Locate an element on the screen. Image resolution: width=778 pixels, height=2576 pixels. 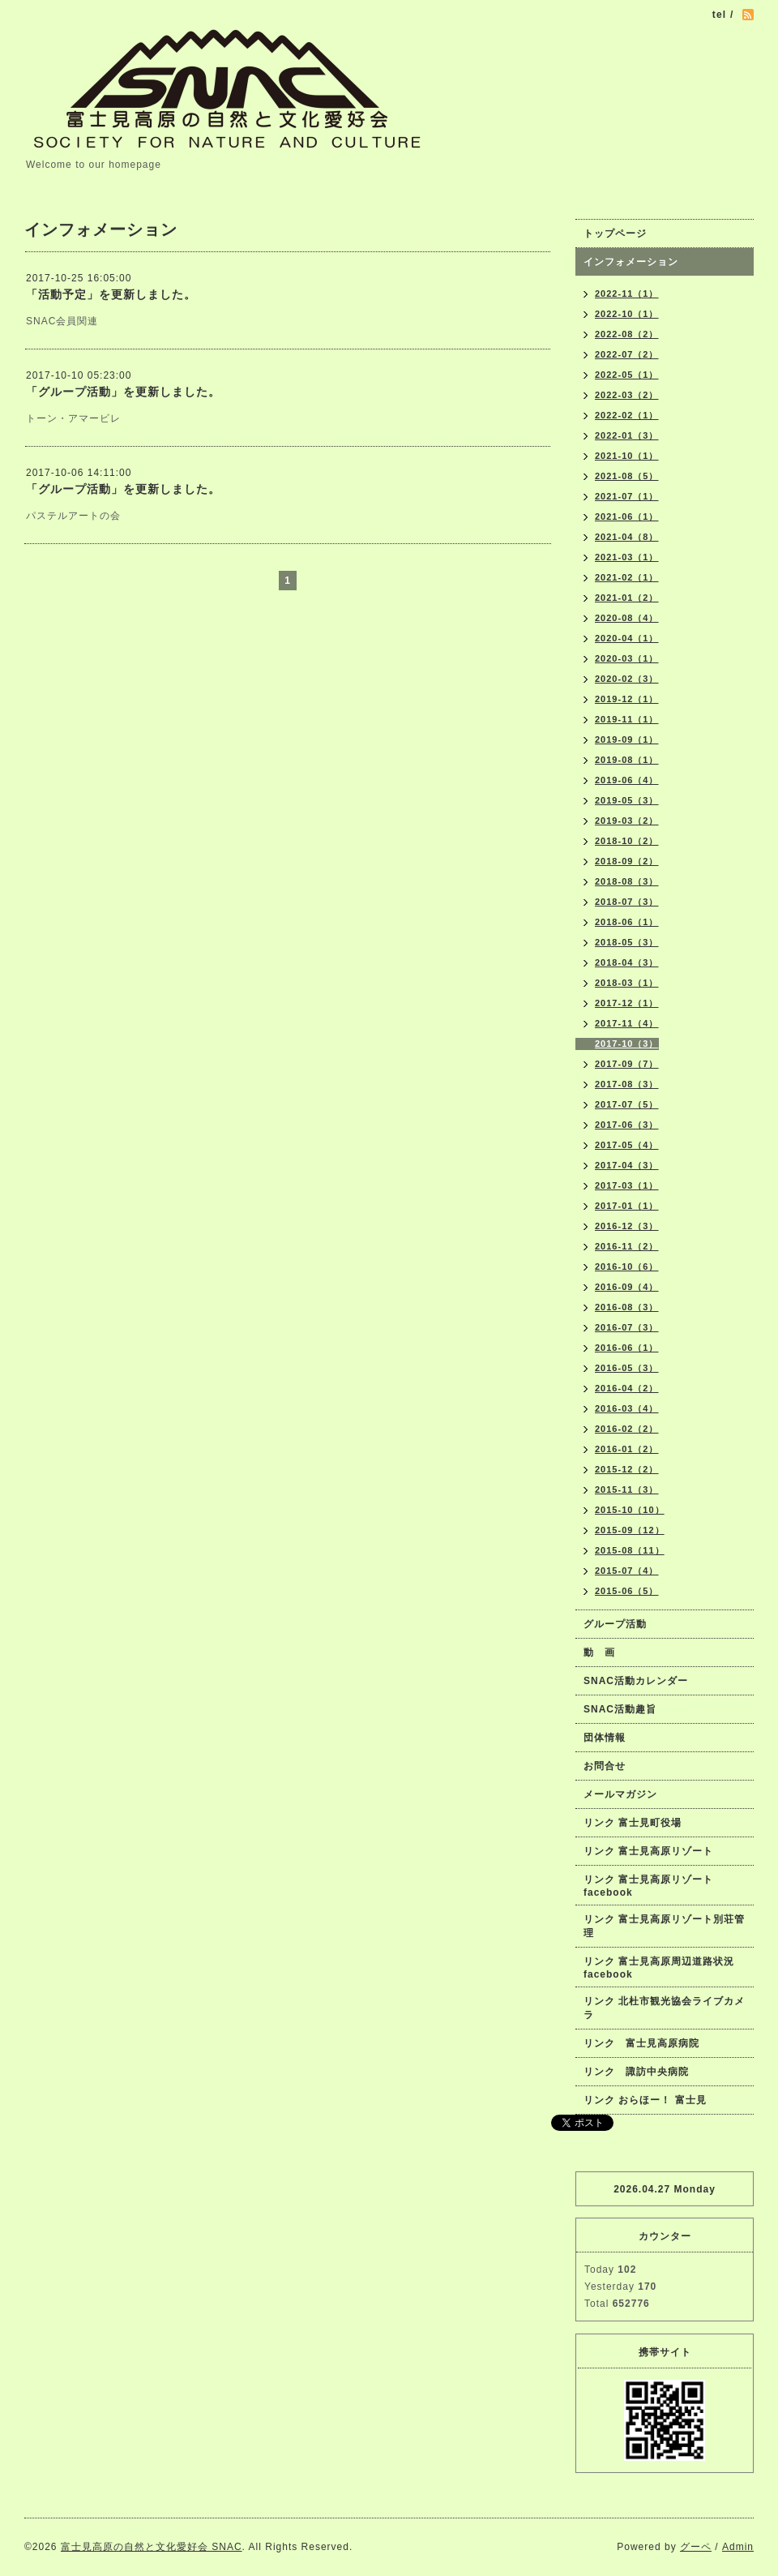
2019-12（1） is located at coordinates (627, 699).